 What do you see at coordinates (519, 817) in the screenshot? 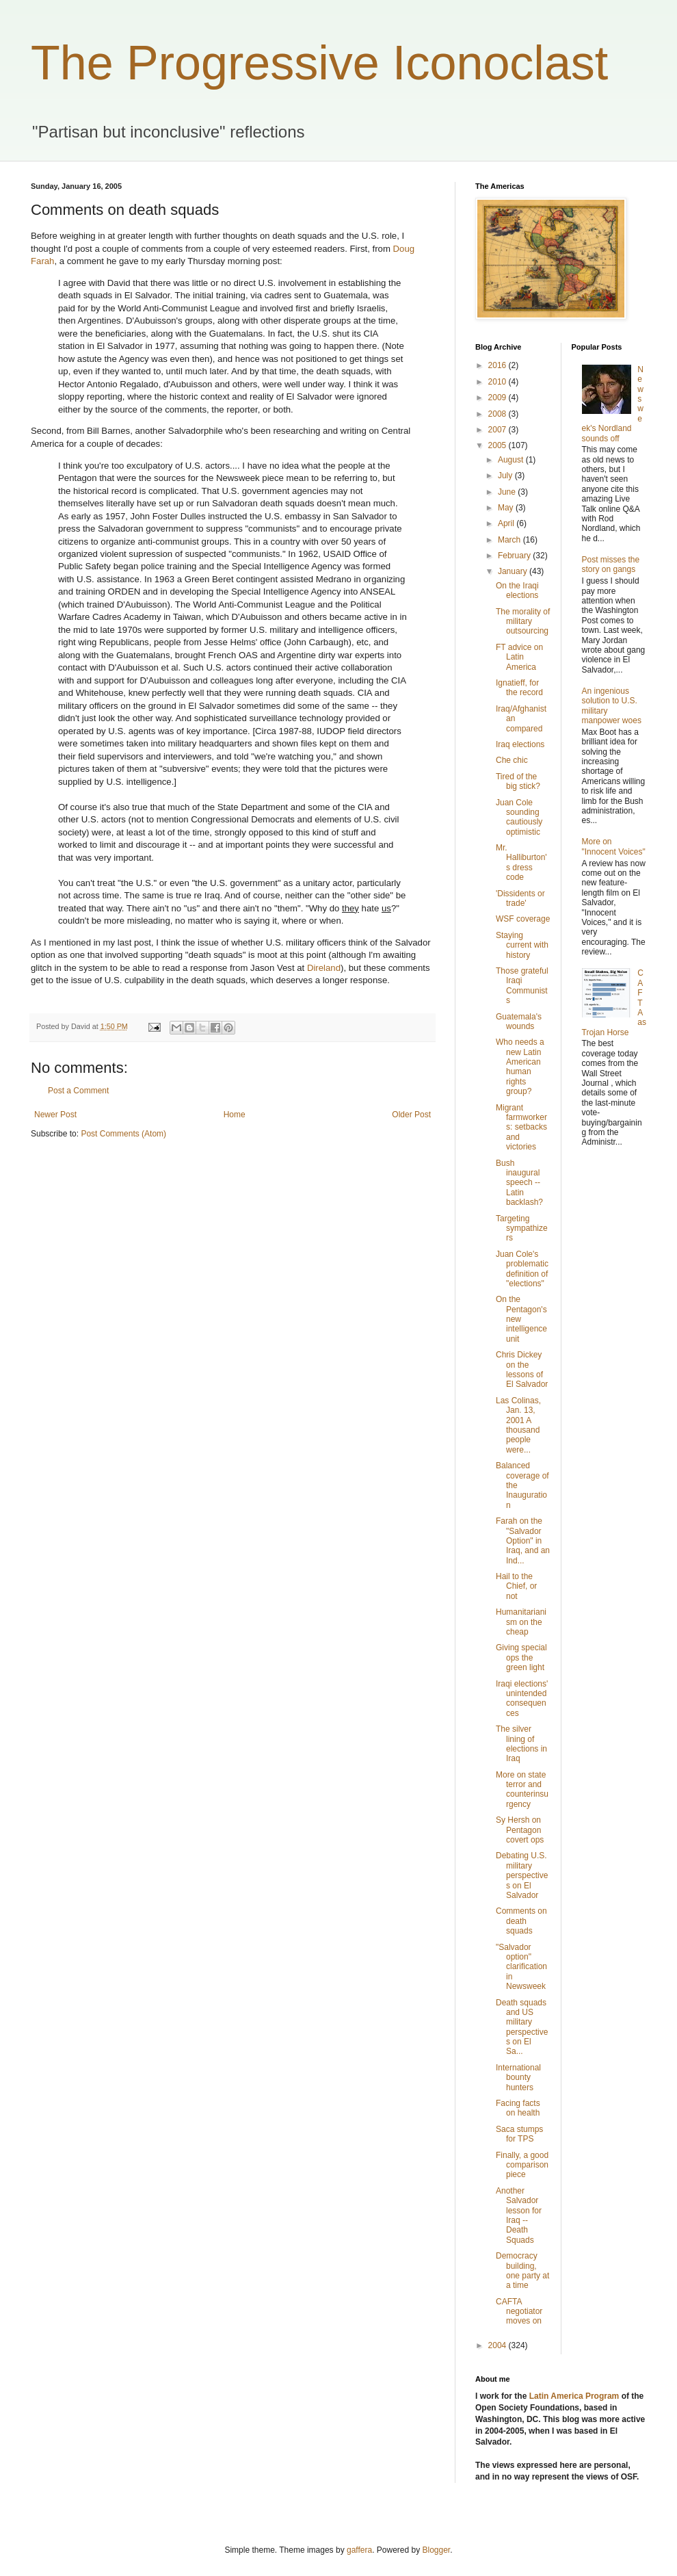
I see `Juan Cole sounding cautiously optimistic` at bounding box center [519, 817].